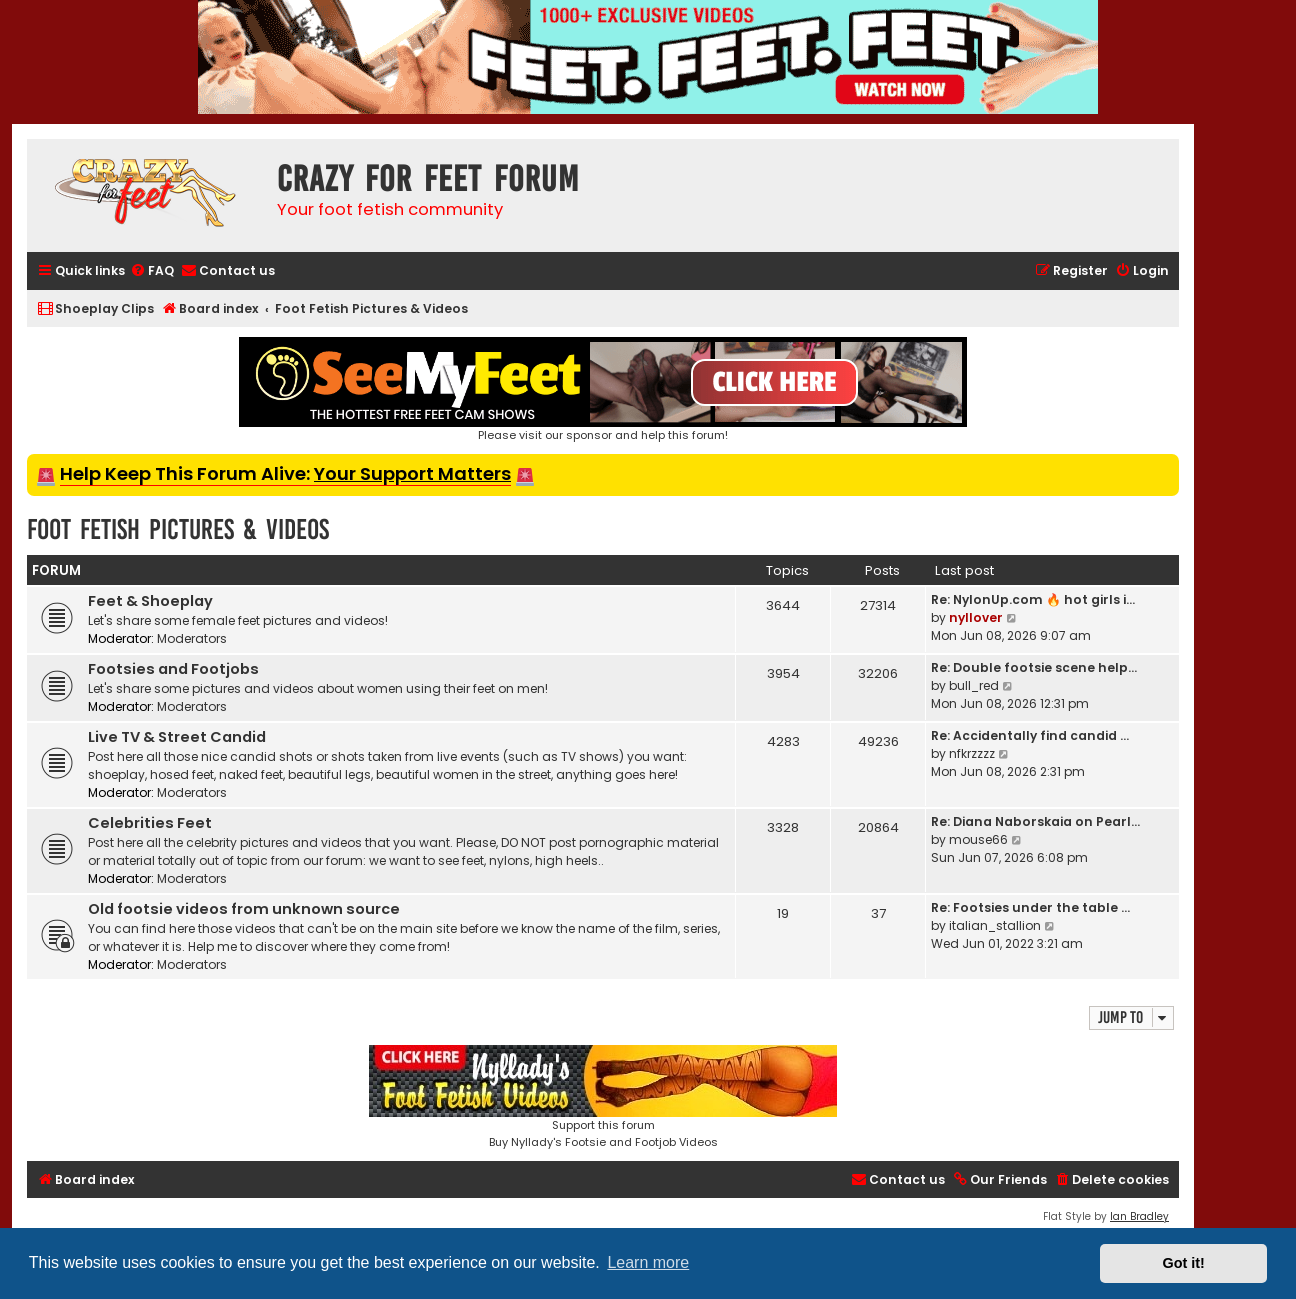 This screenshot has height=1299, width=1296. Describe the element at coordinates (244, 909) in the screenshot. I see `Old footsie videos from unknown source` at that location.